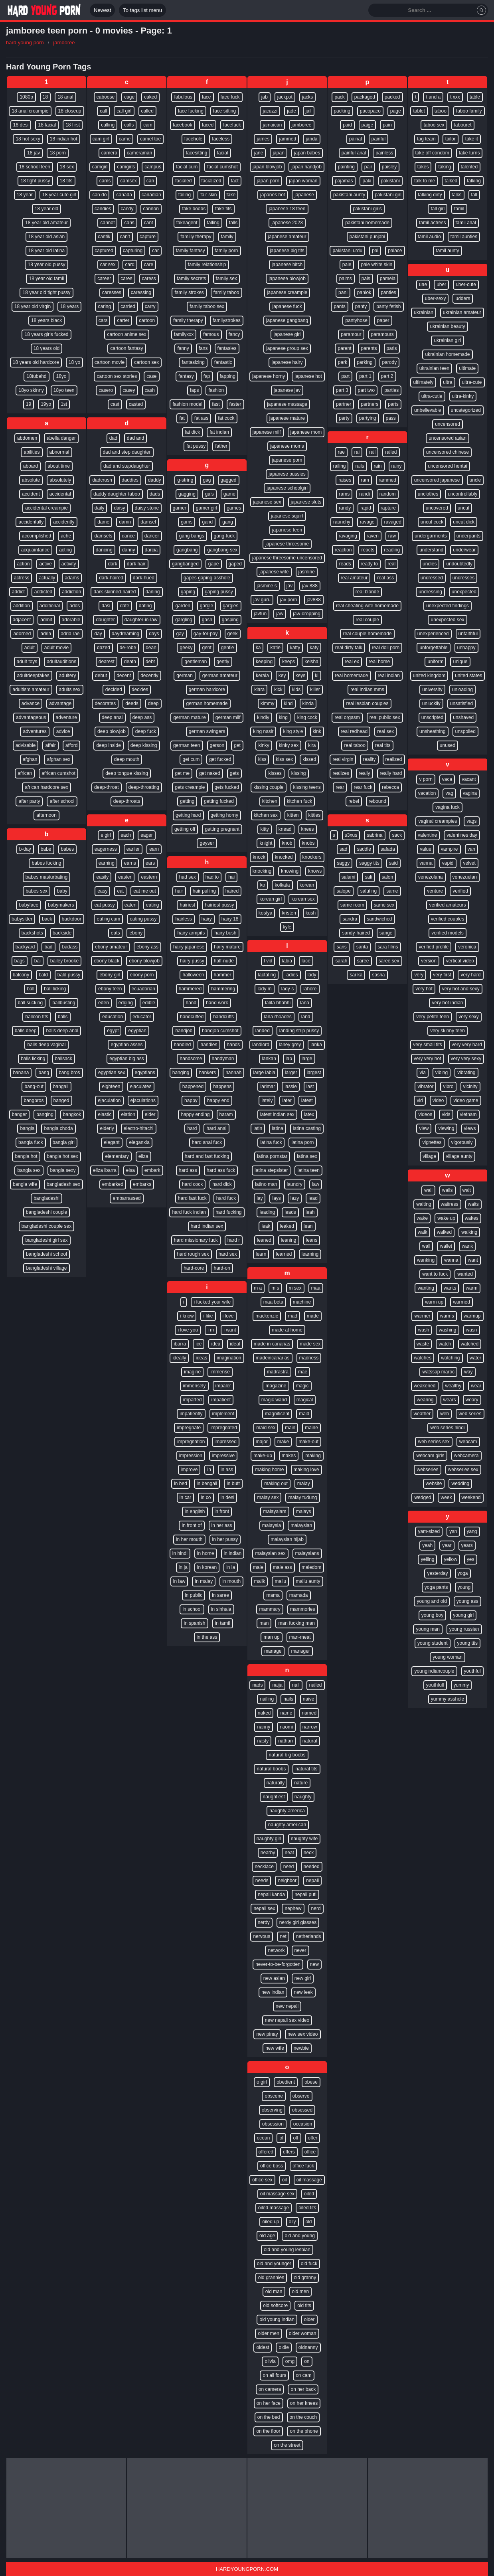  Describe the element at coordinates (67, 849) in the screenshot. I see `babes` at that location.